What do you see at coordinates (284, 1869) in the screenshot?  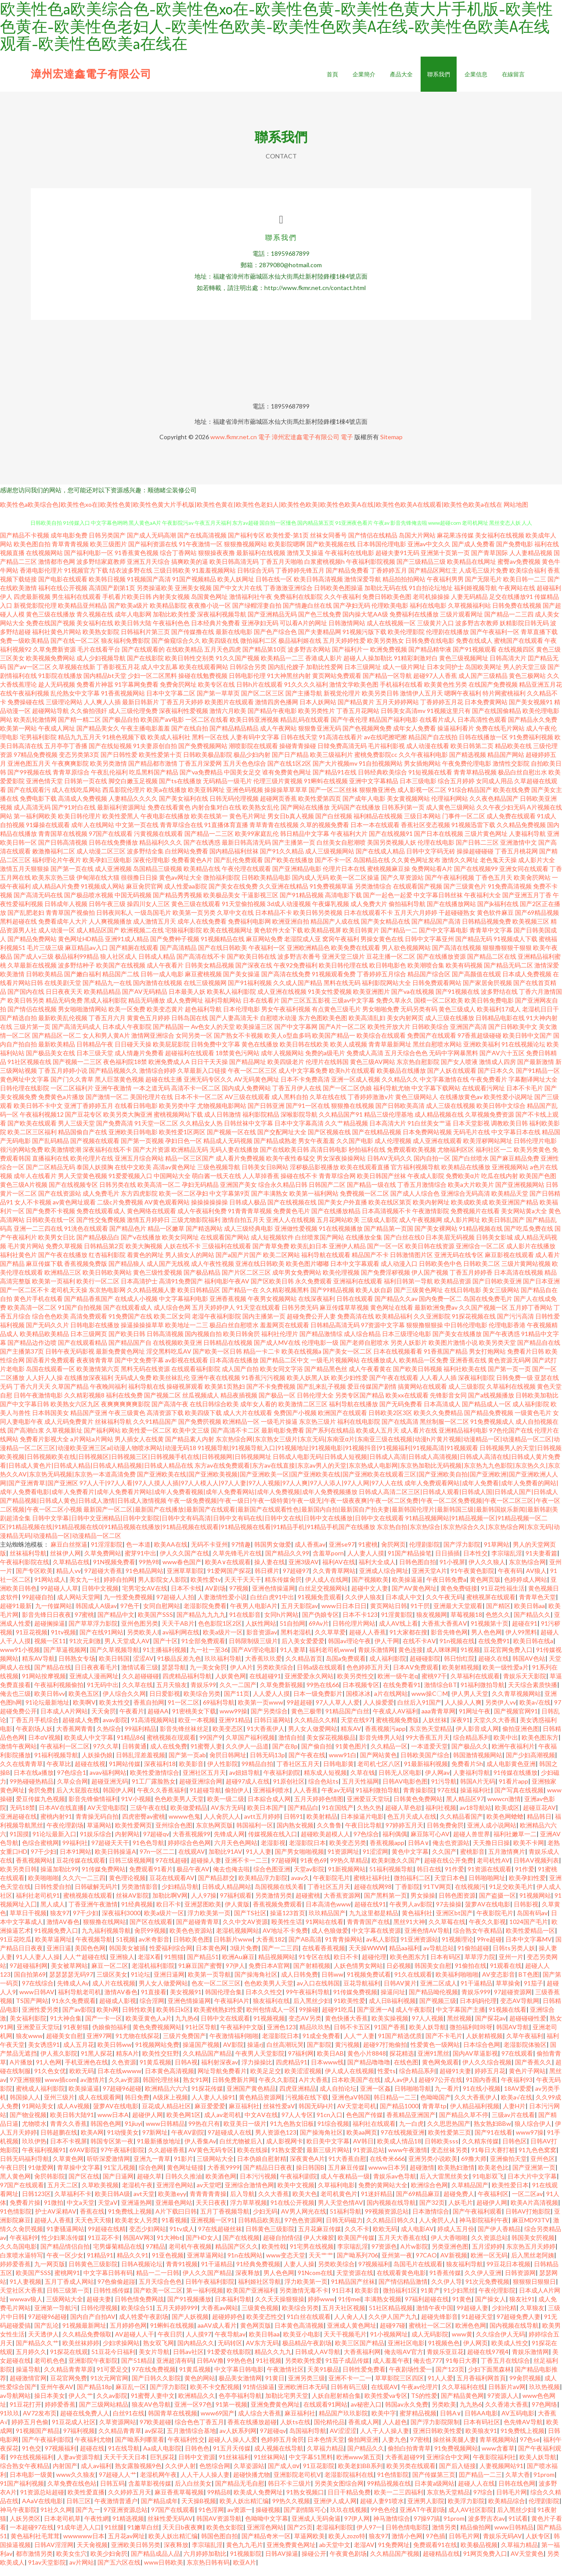 I see `97超碰网` at bounding box center [284, 1869].